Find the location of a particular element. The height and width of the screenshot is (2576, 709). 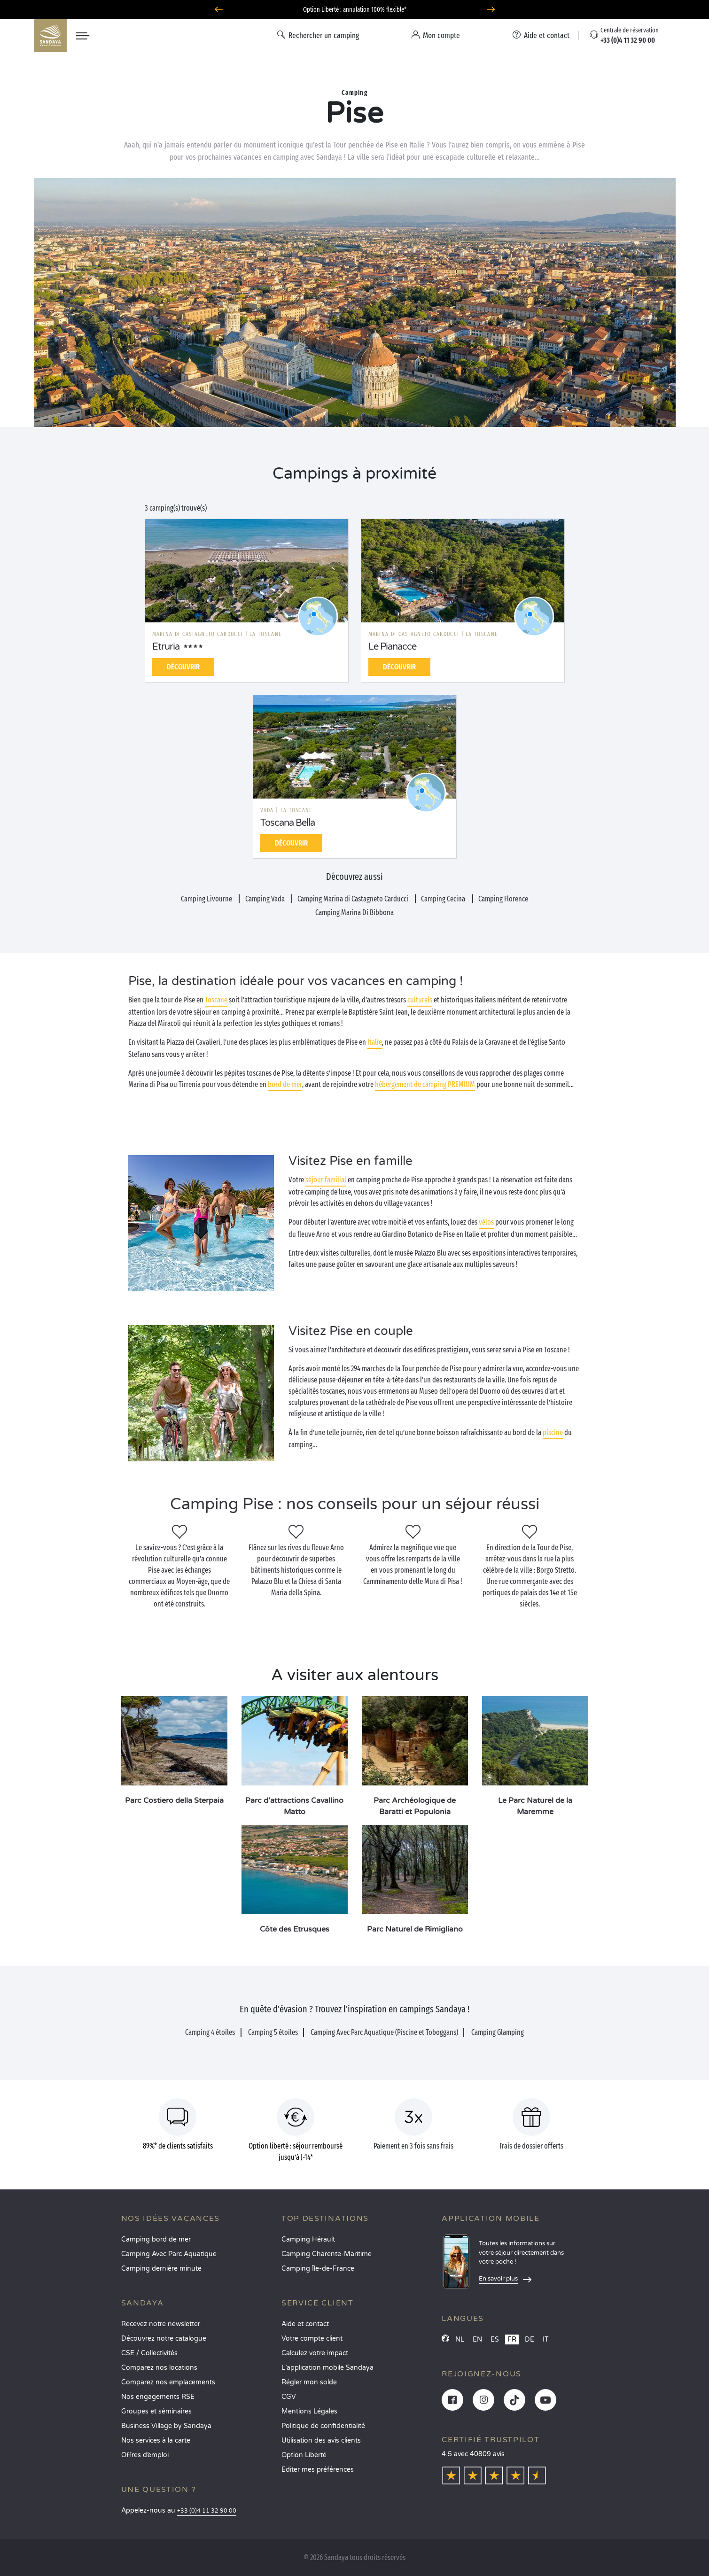

Politique de confidentialité is located at coordinates (323, 2426).